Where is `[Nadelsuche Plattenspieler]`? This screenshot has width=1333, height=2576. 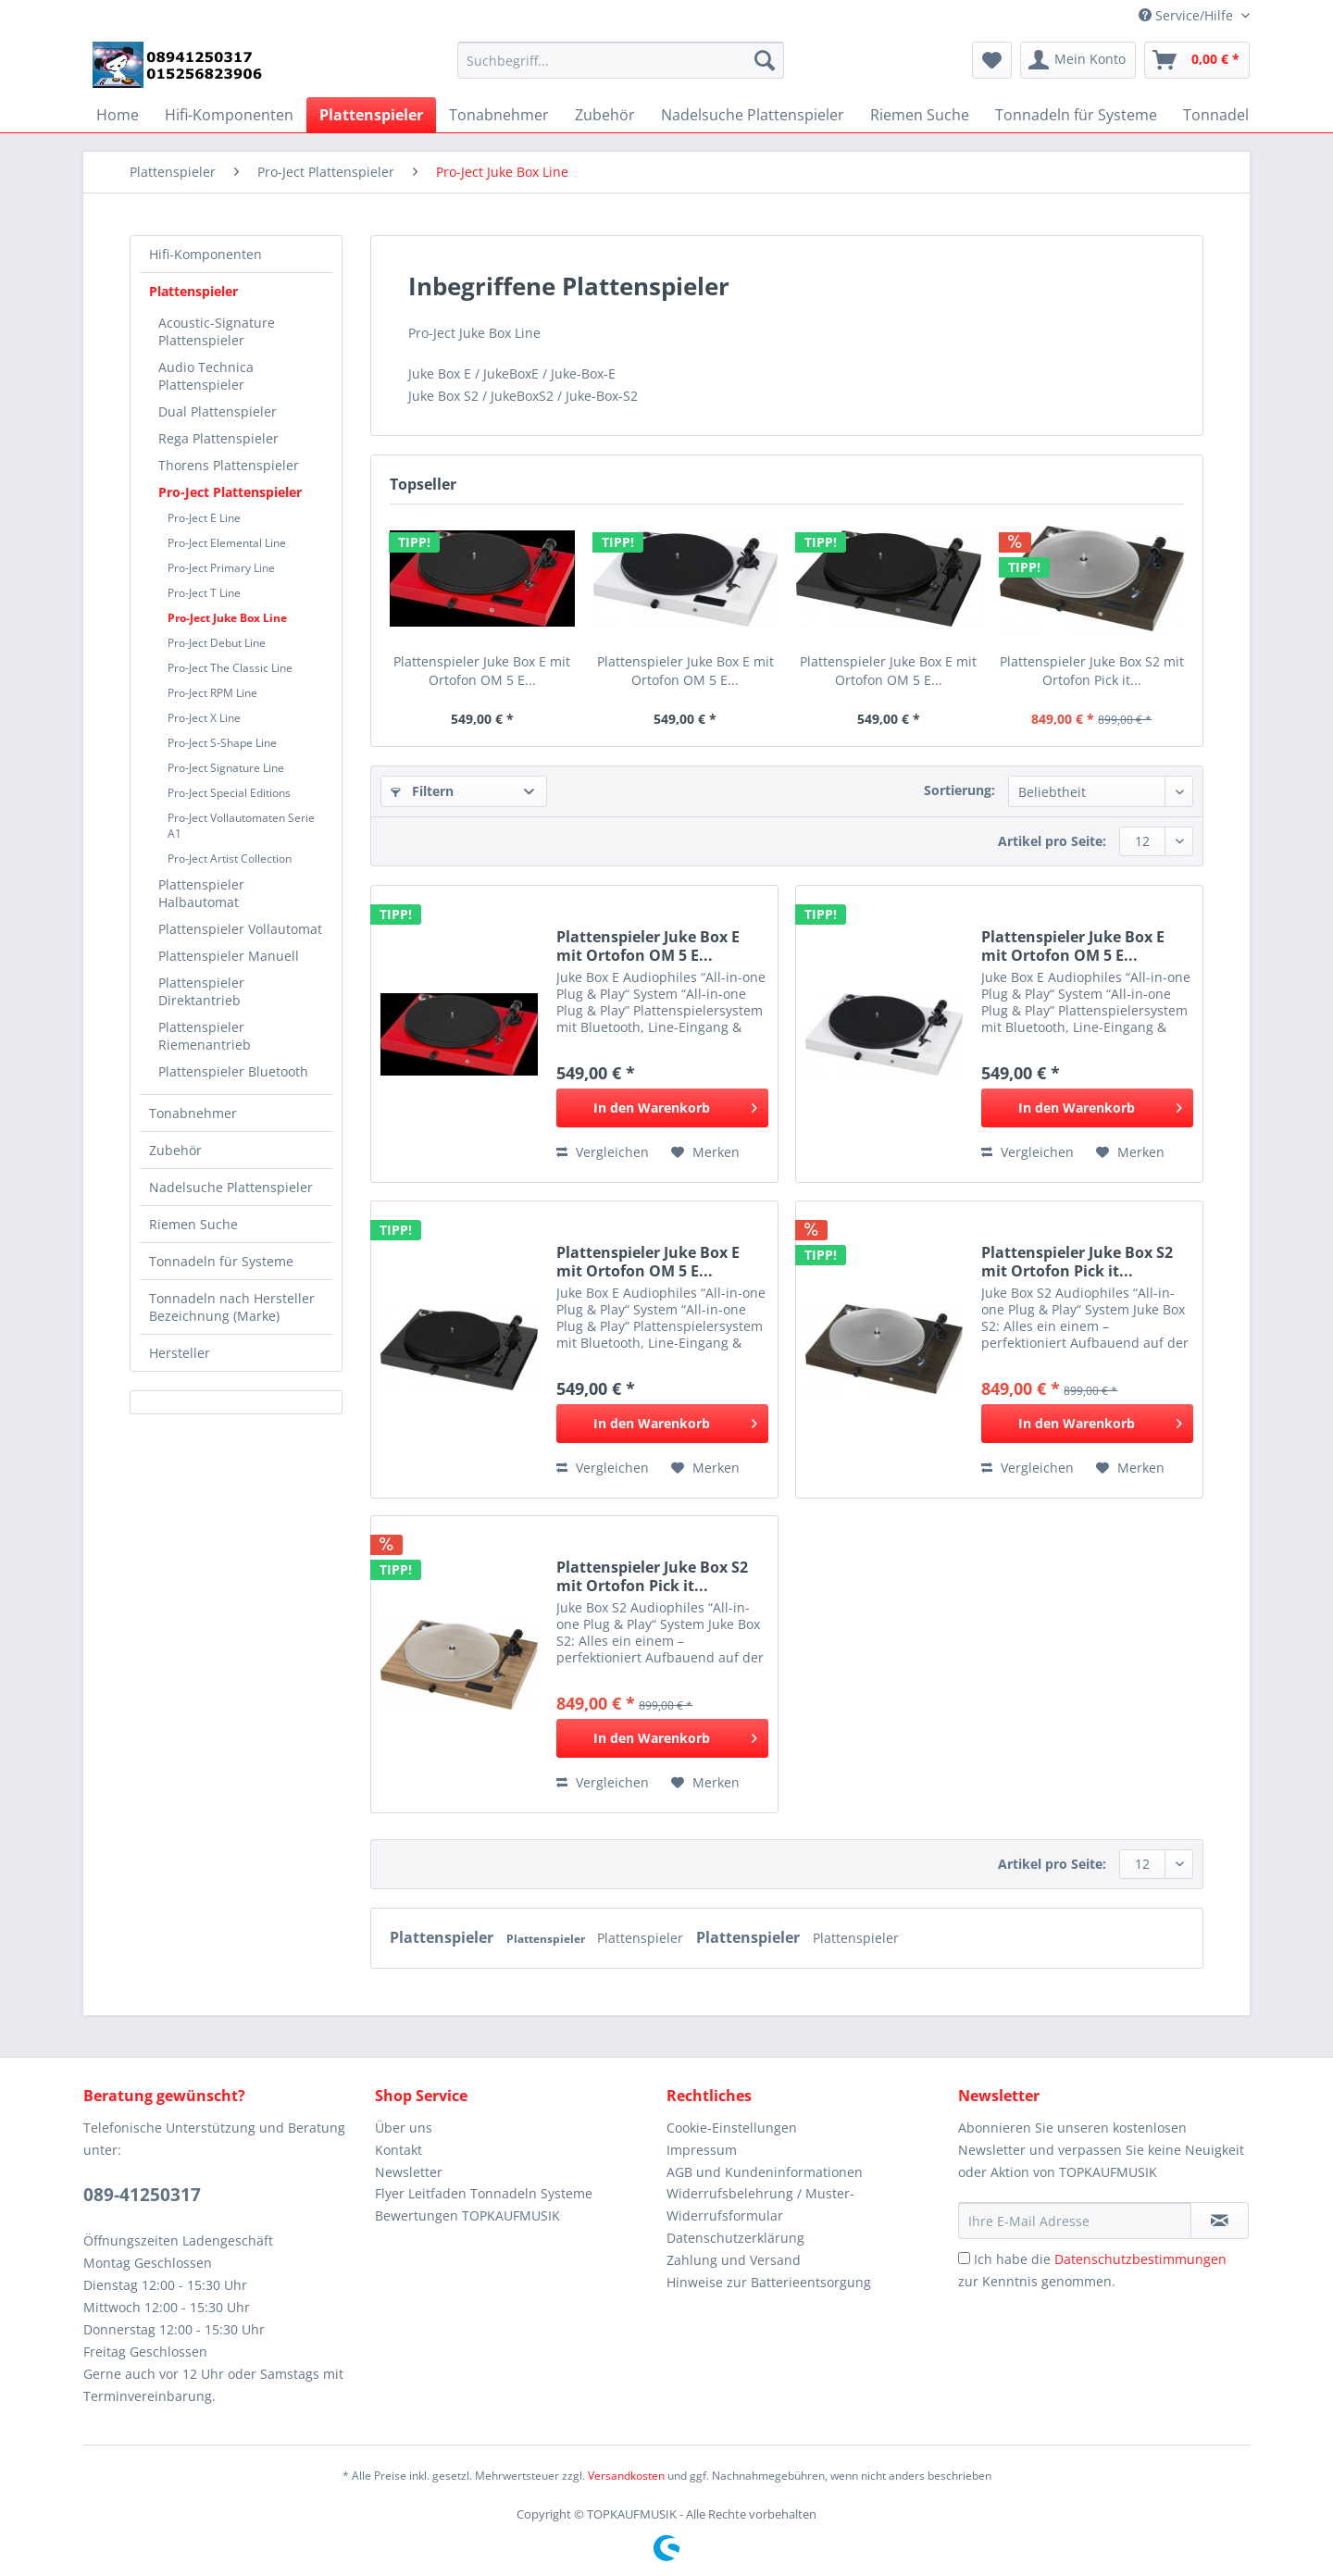 [Nadelsuche Plattenspieler] is located at coordinates (752, 114).